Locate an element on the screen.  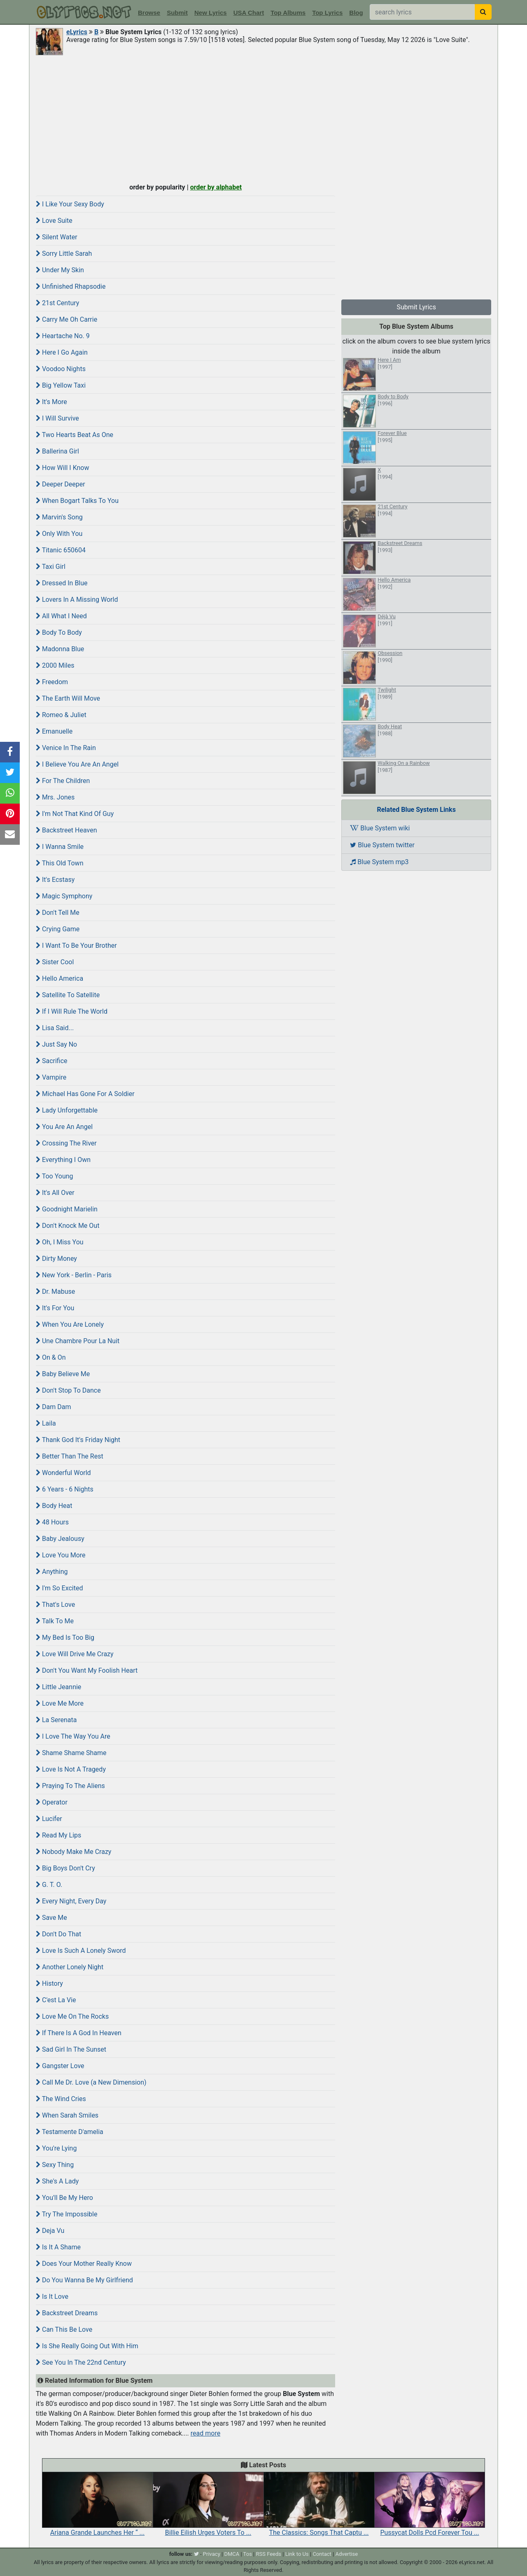
Body To Body is located at coordinates (59, 632).